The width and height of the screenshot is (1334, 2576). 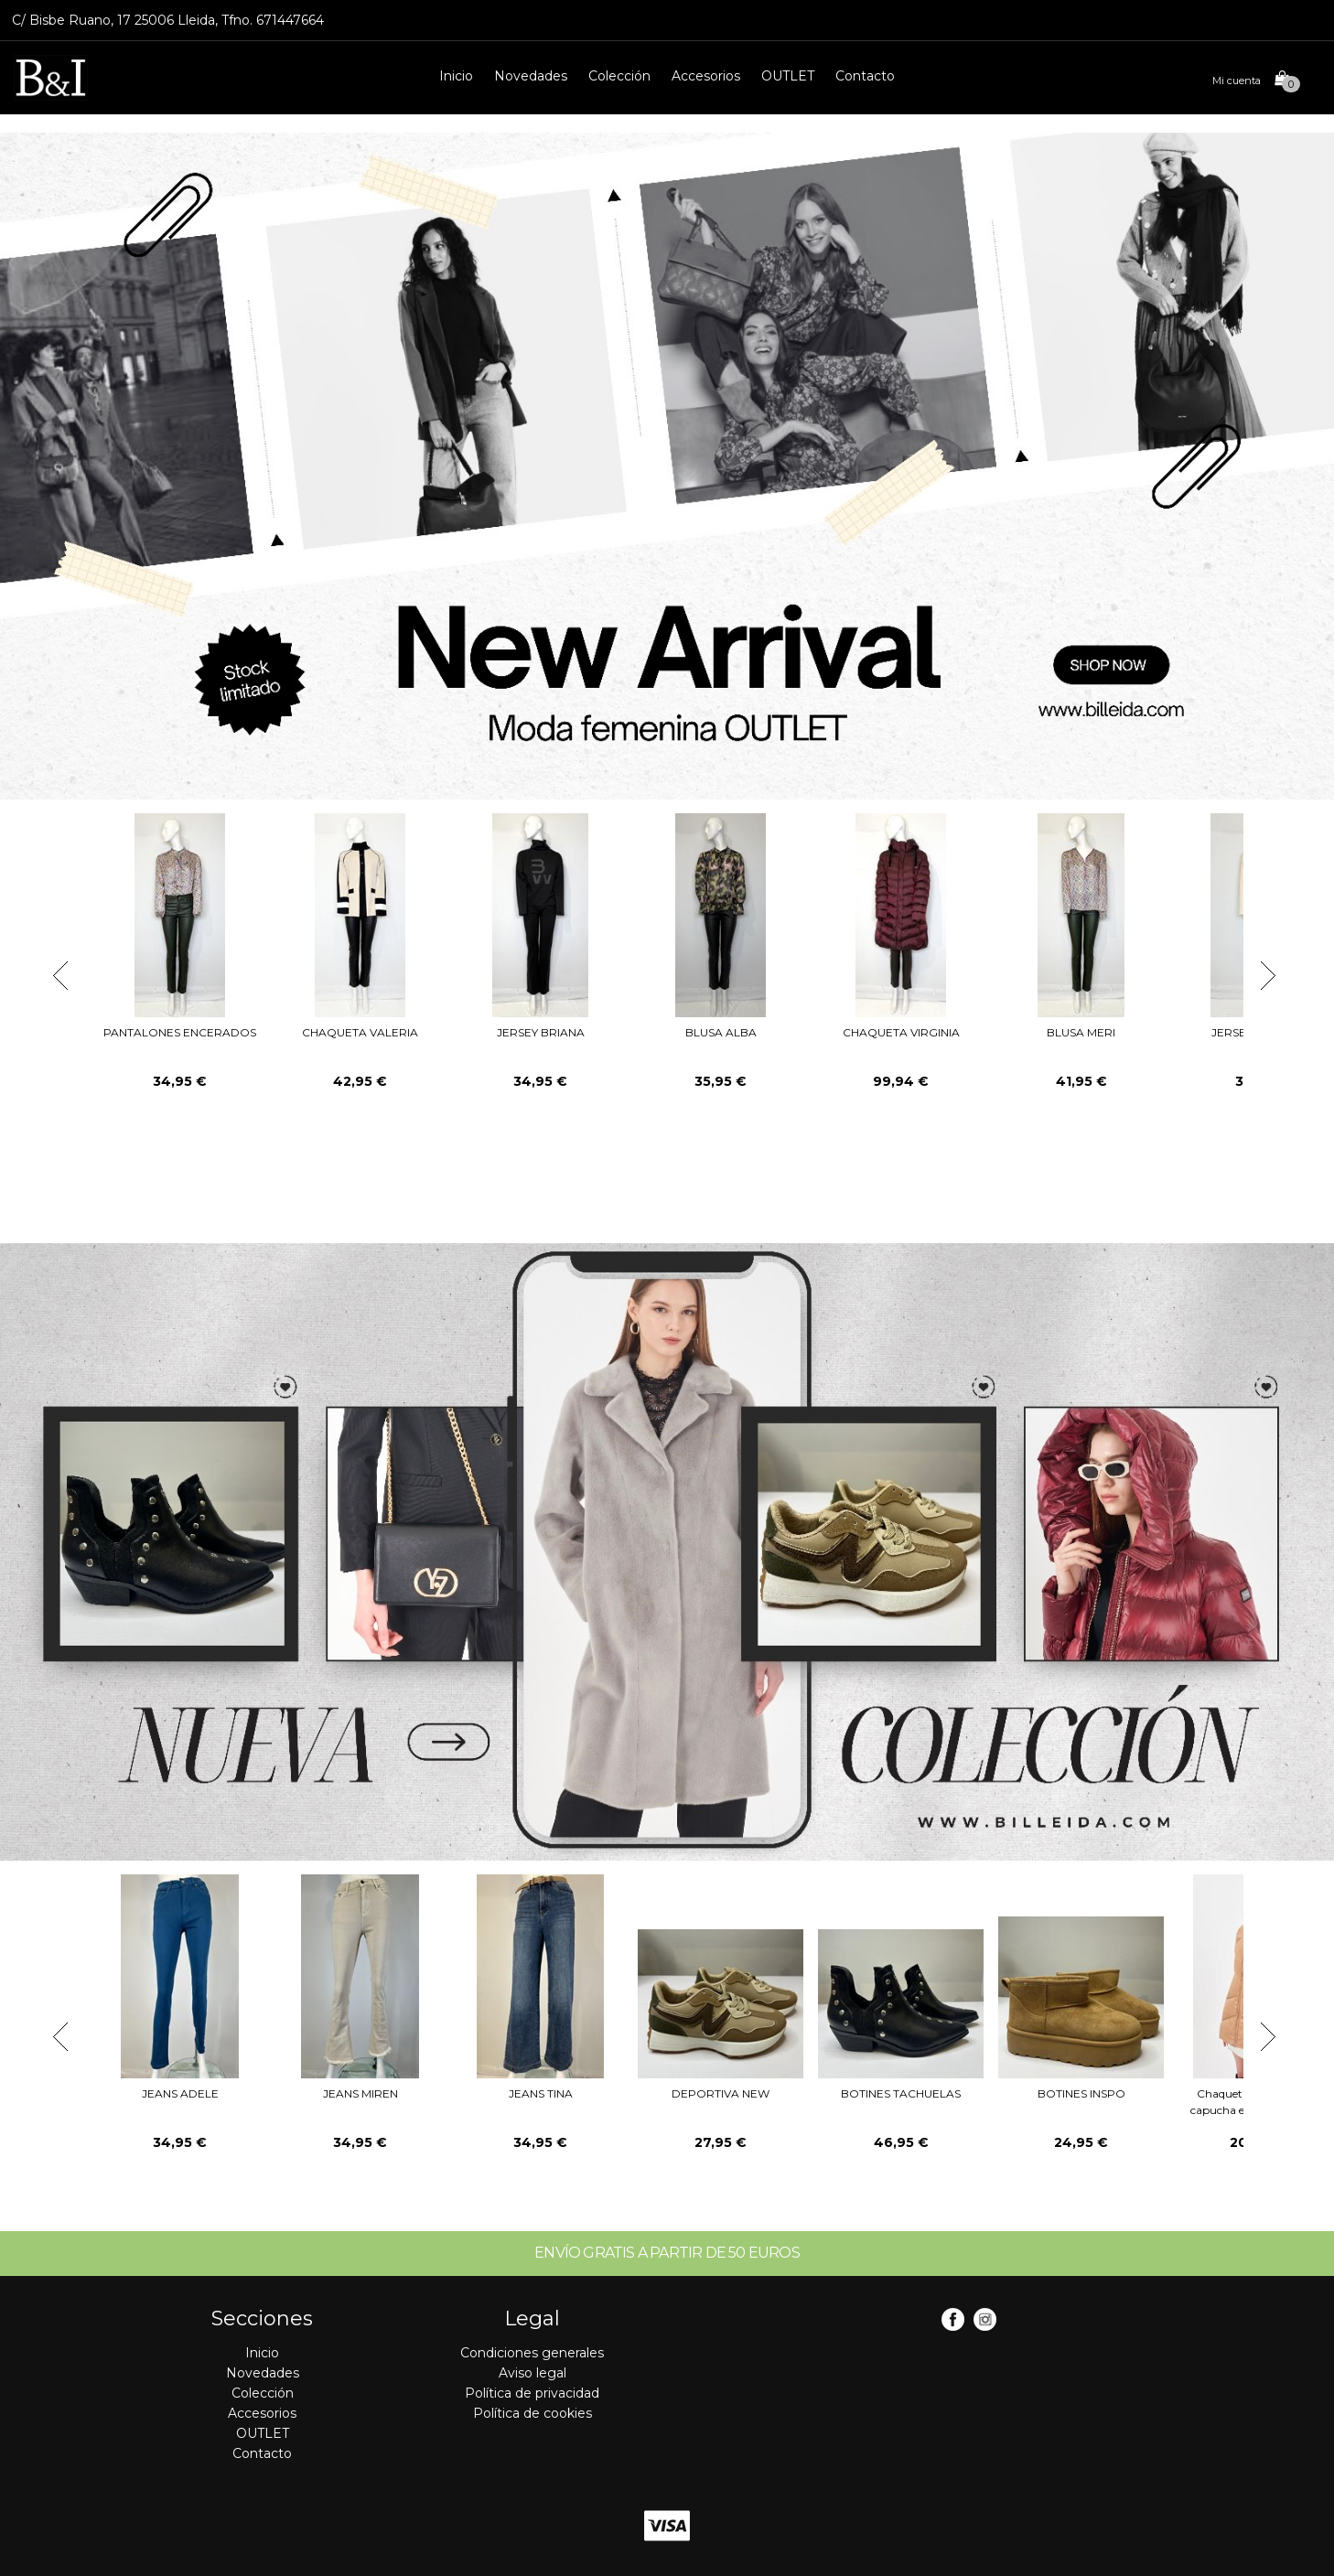 What do you see at coordinates (360, 1032) in the screenshot?
I see `CHAQUETA VALERIA` at bounding box center [360, 1032].